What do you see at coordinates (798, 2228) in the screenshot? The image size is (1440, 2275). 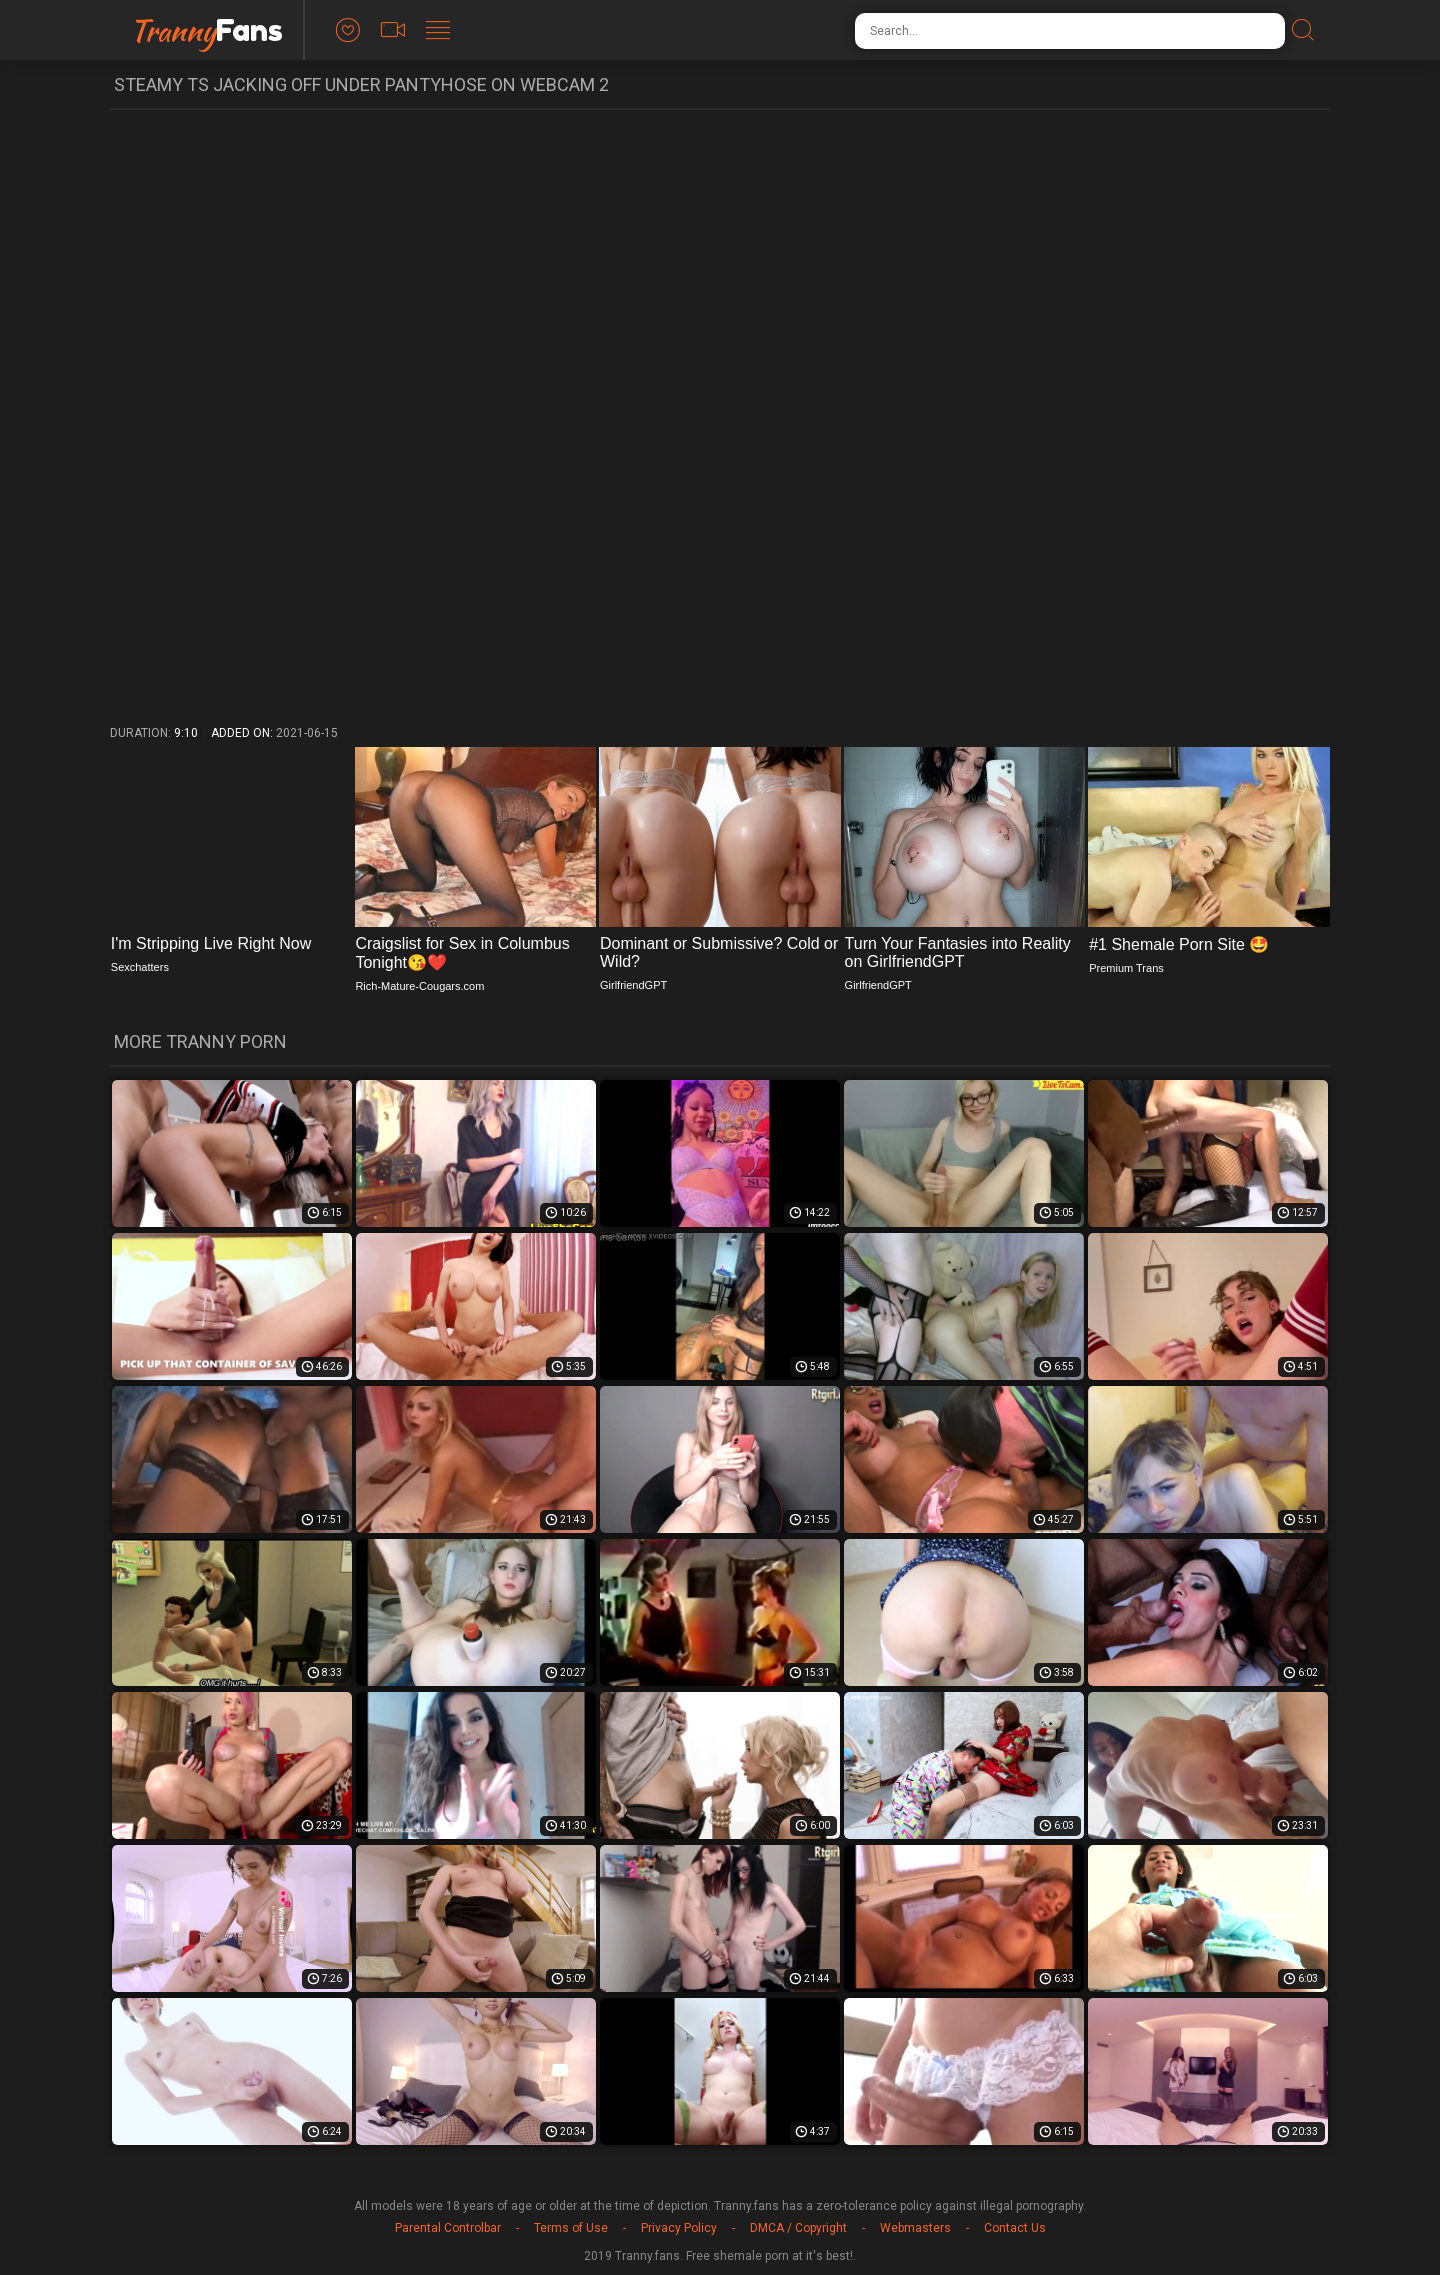 I see `DMCA / Copyright` at bounding box center [798, 2228].